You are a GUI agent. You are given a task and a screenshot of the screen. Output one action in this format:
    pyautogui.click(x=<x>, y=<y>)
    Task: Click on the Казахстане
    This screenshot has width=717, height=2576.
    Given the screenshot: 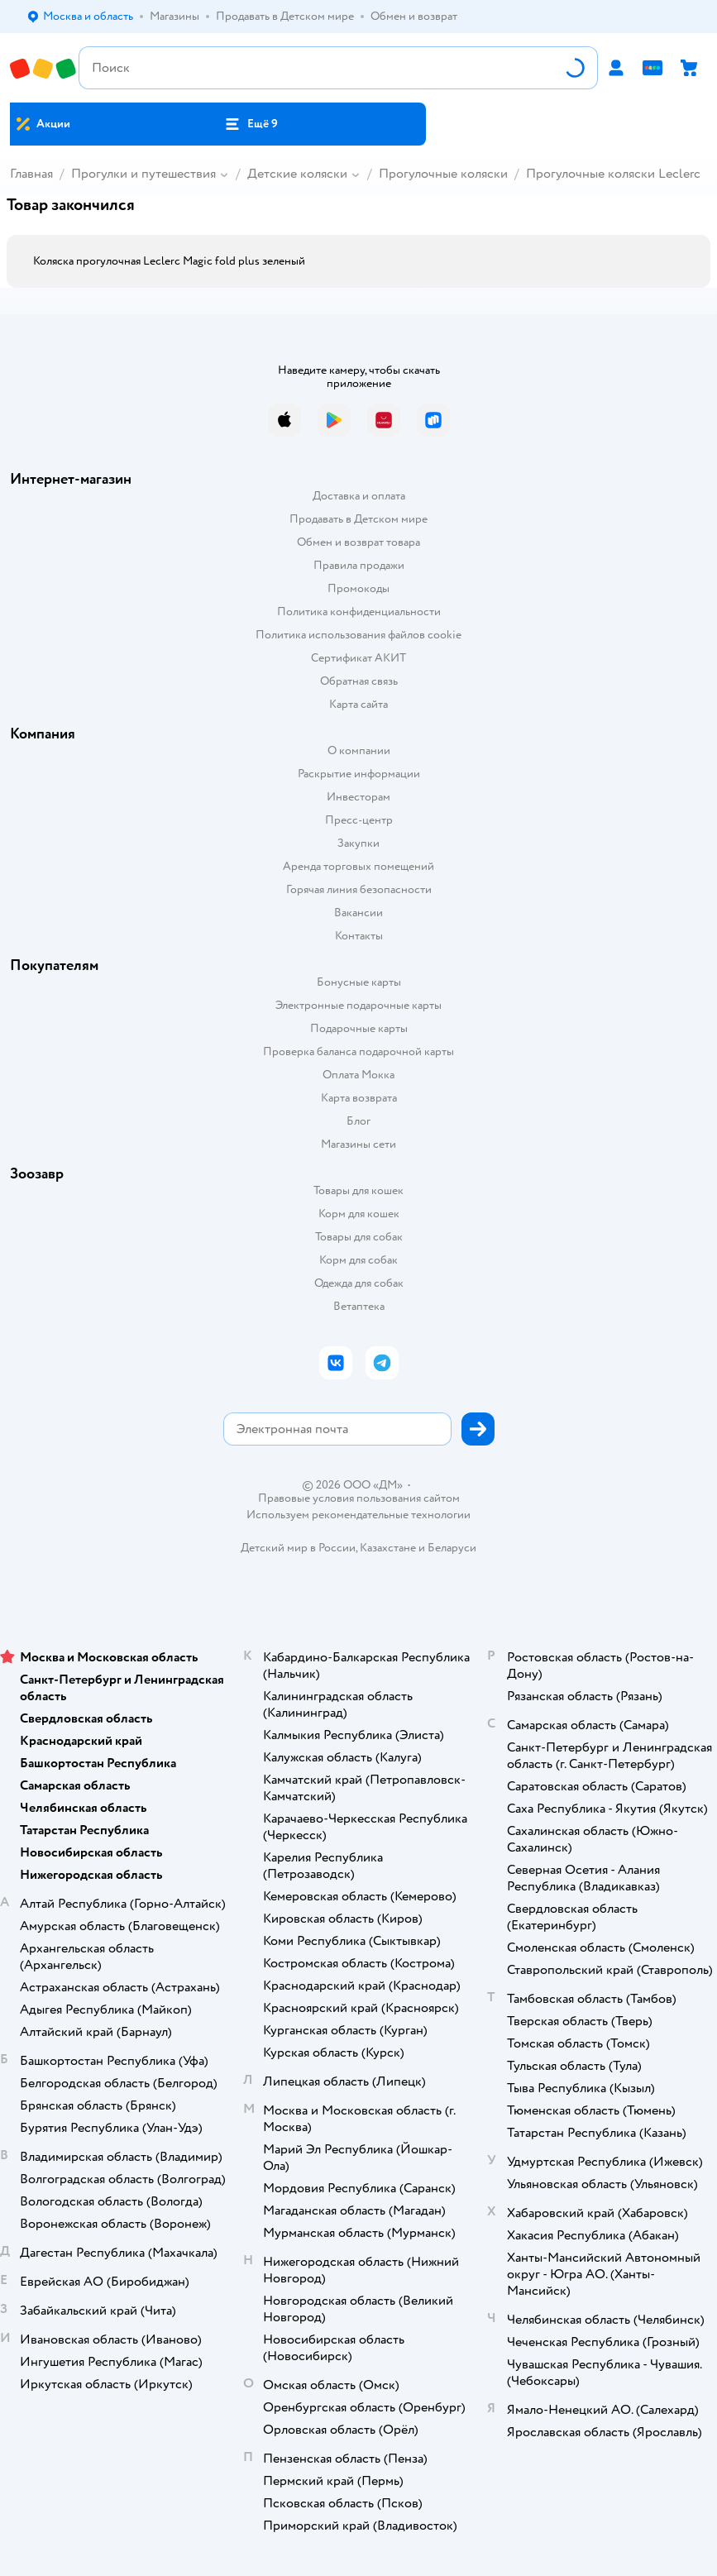 What is the action you would take?
    pyautogui.click(x=388, y=1548)
    